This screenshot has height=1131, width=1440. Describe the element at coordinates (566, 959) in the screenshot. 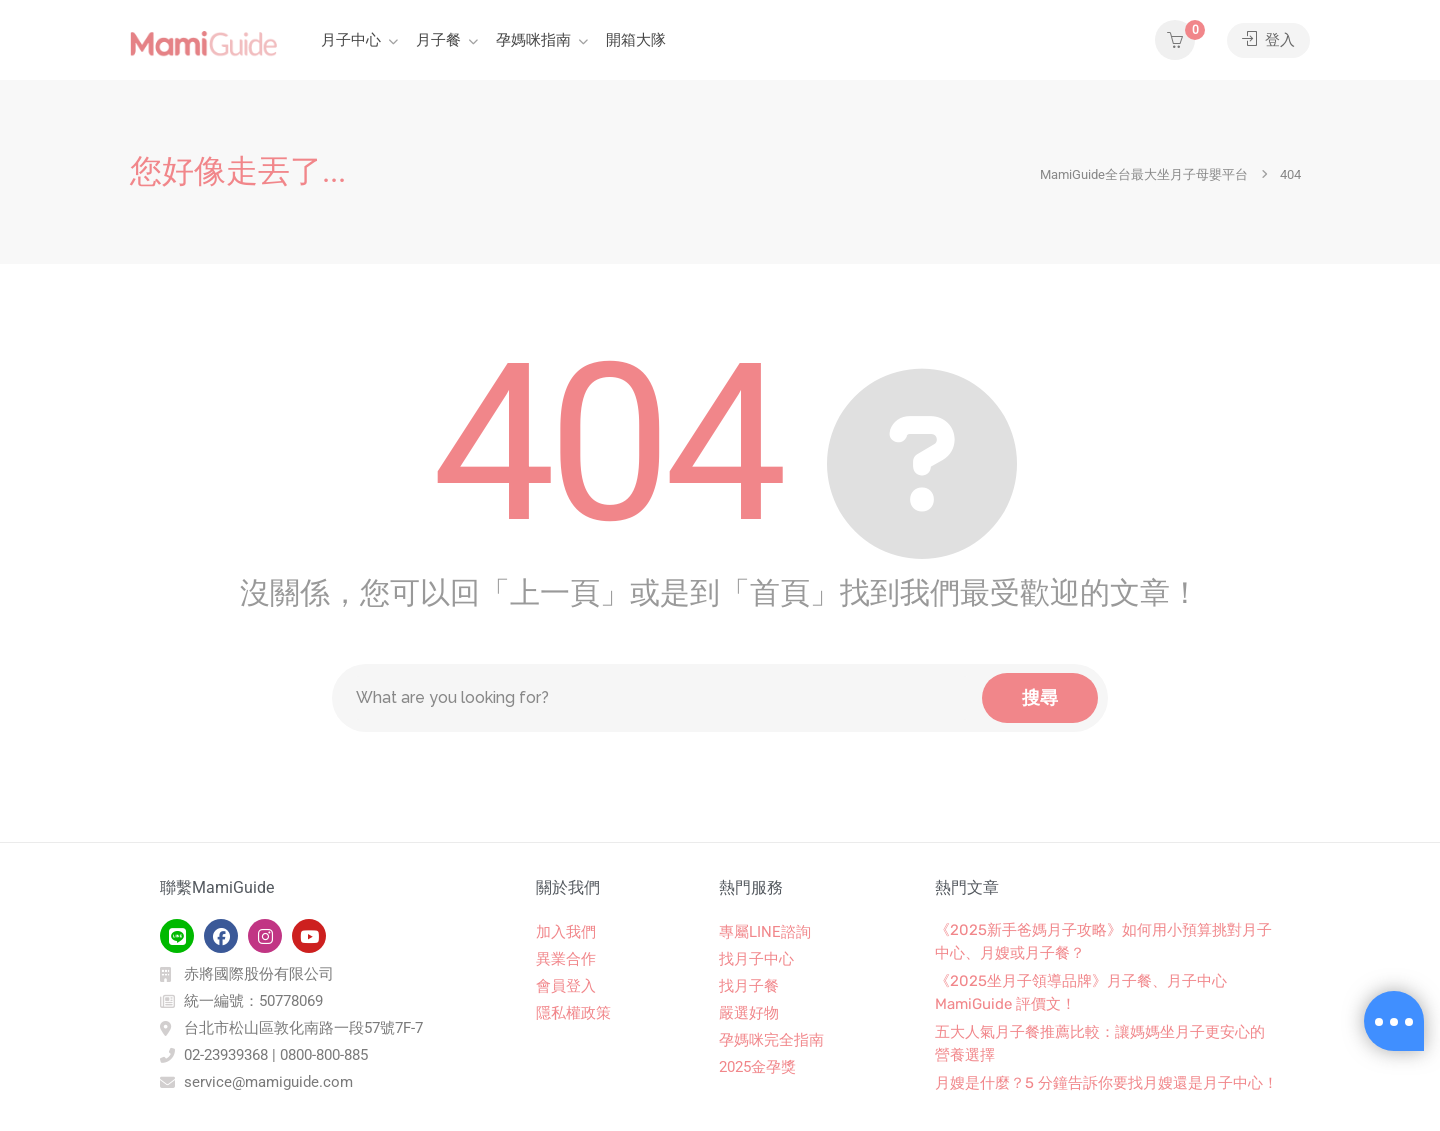

I see `異業合作` at that location.